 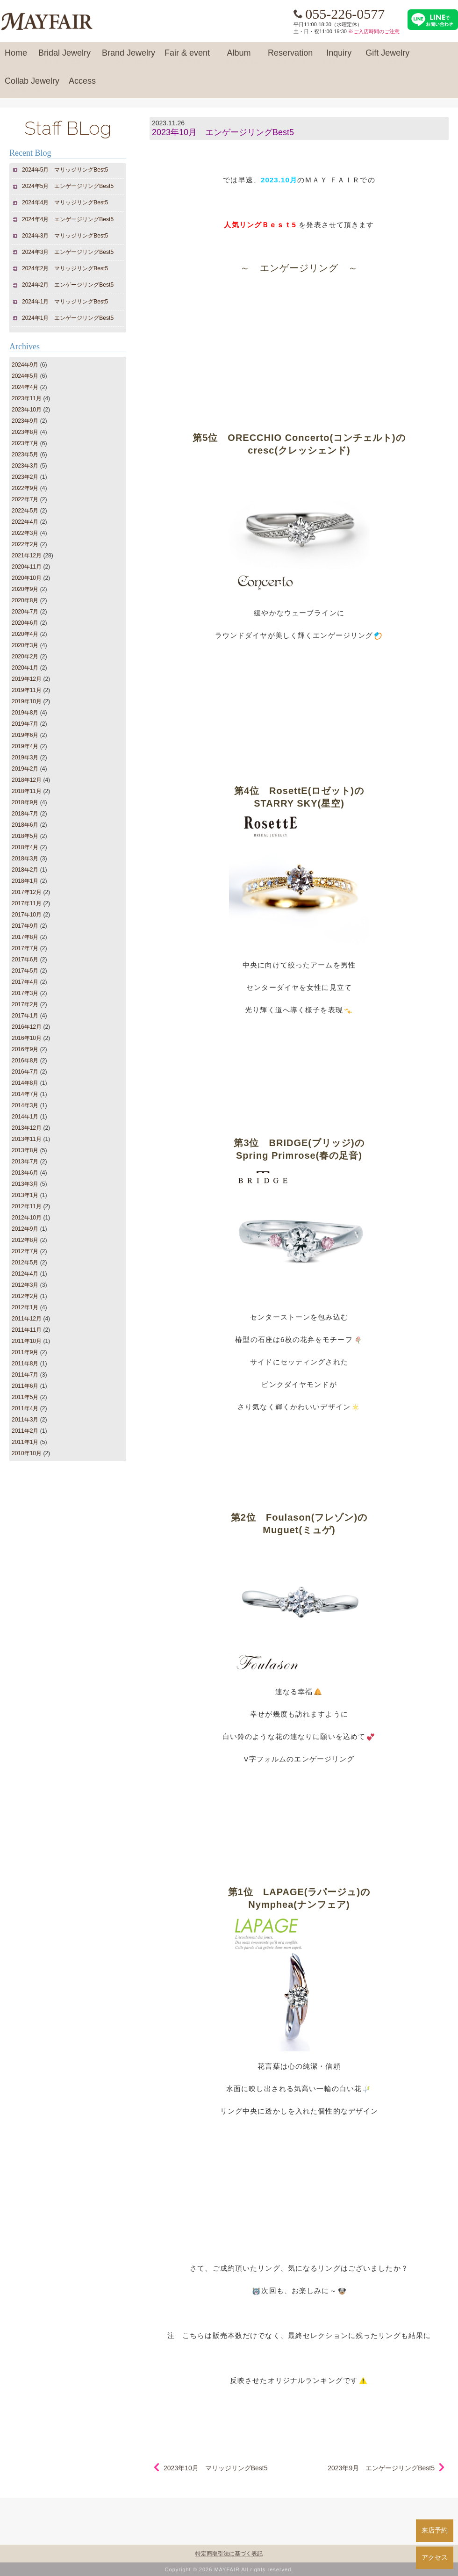 I want to click on Home, so click(x=16, y=57).